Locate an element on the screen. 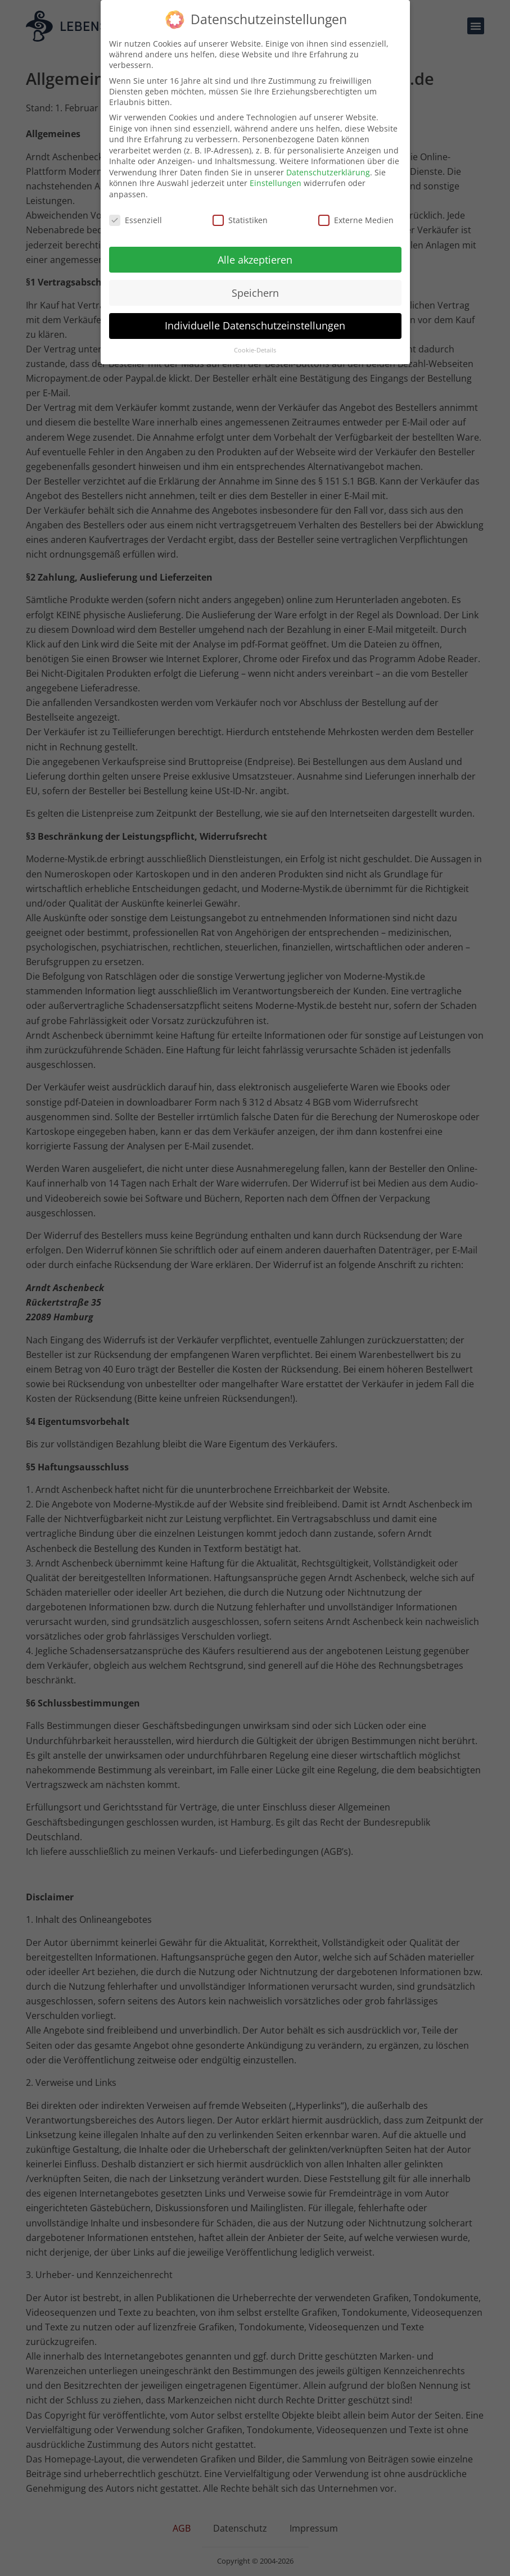 This screenshot has width=510, height=2576. Einstellungen is located at coordinates (275, 183).